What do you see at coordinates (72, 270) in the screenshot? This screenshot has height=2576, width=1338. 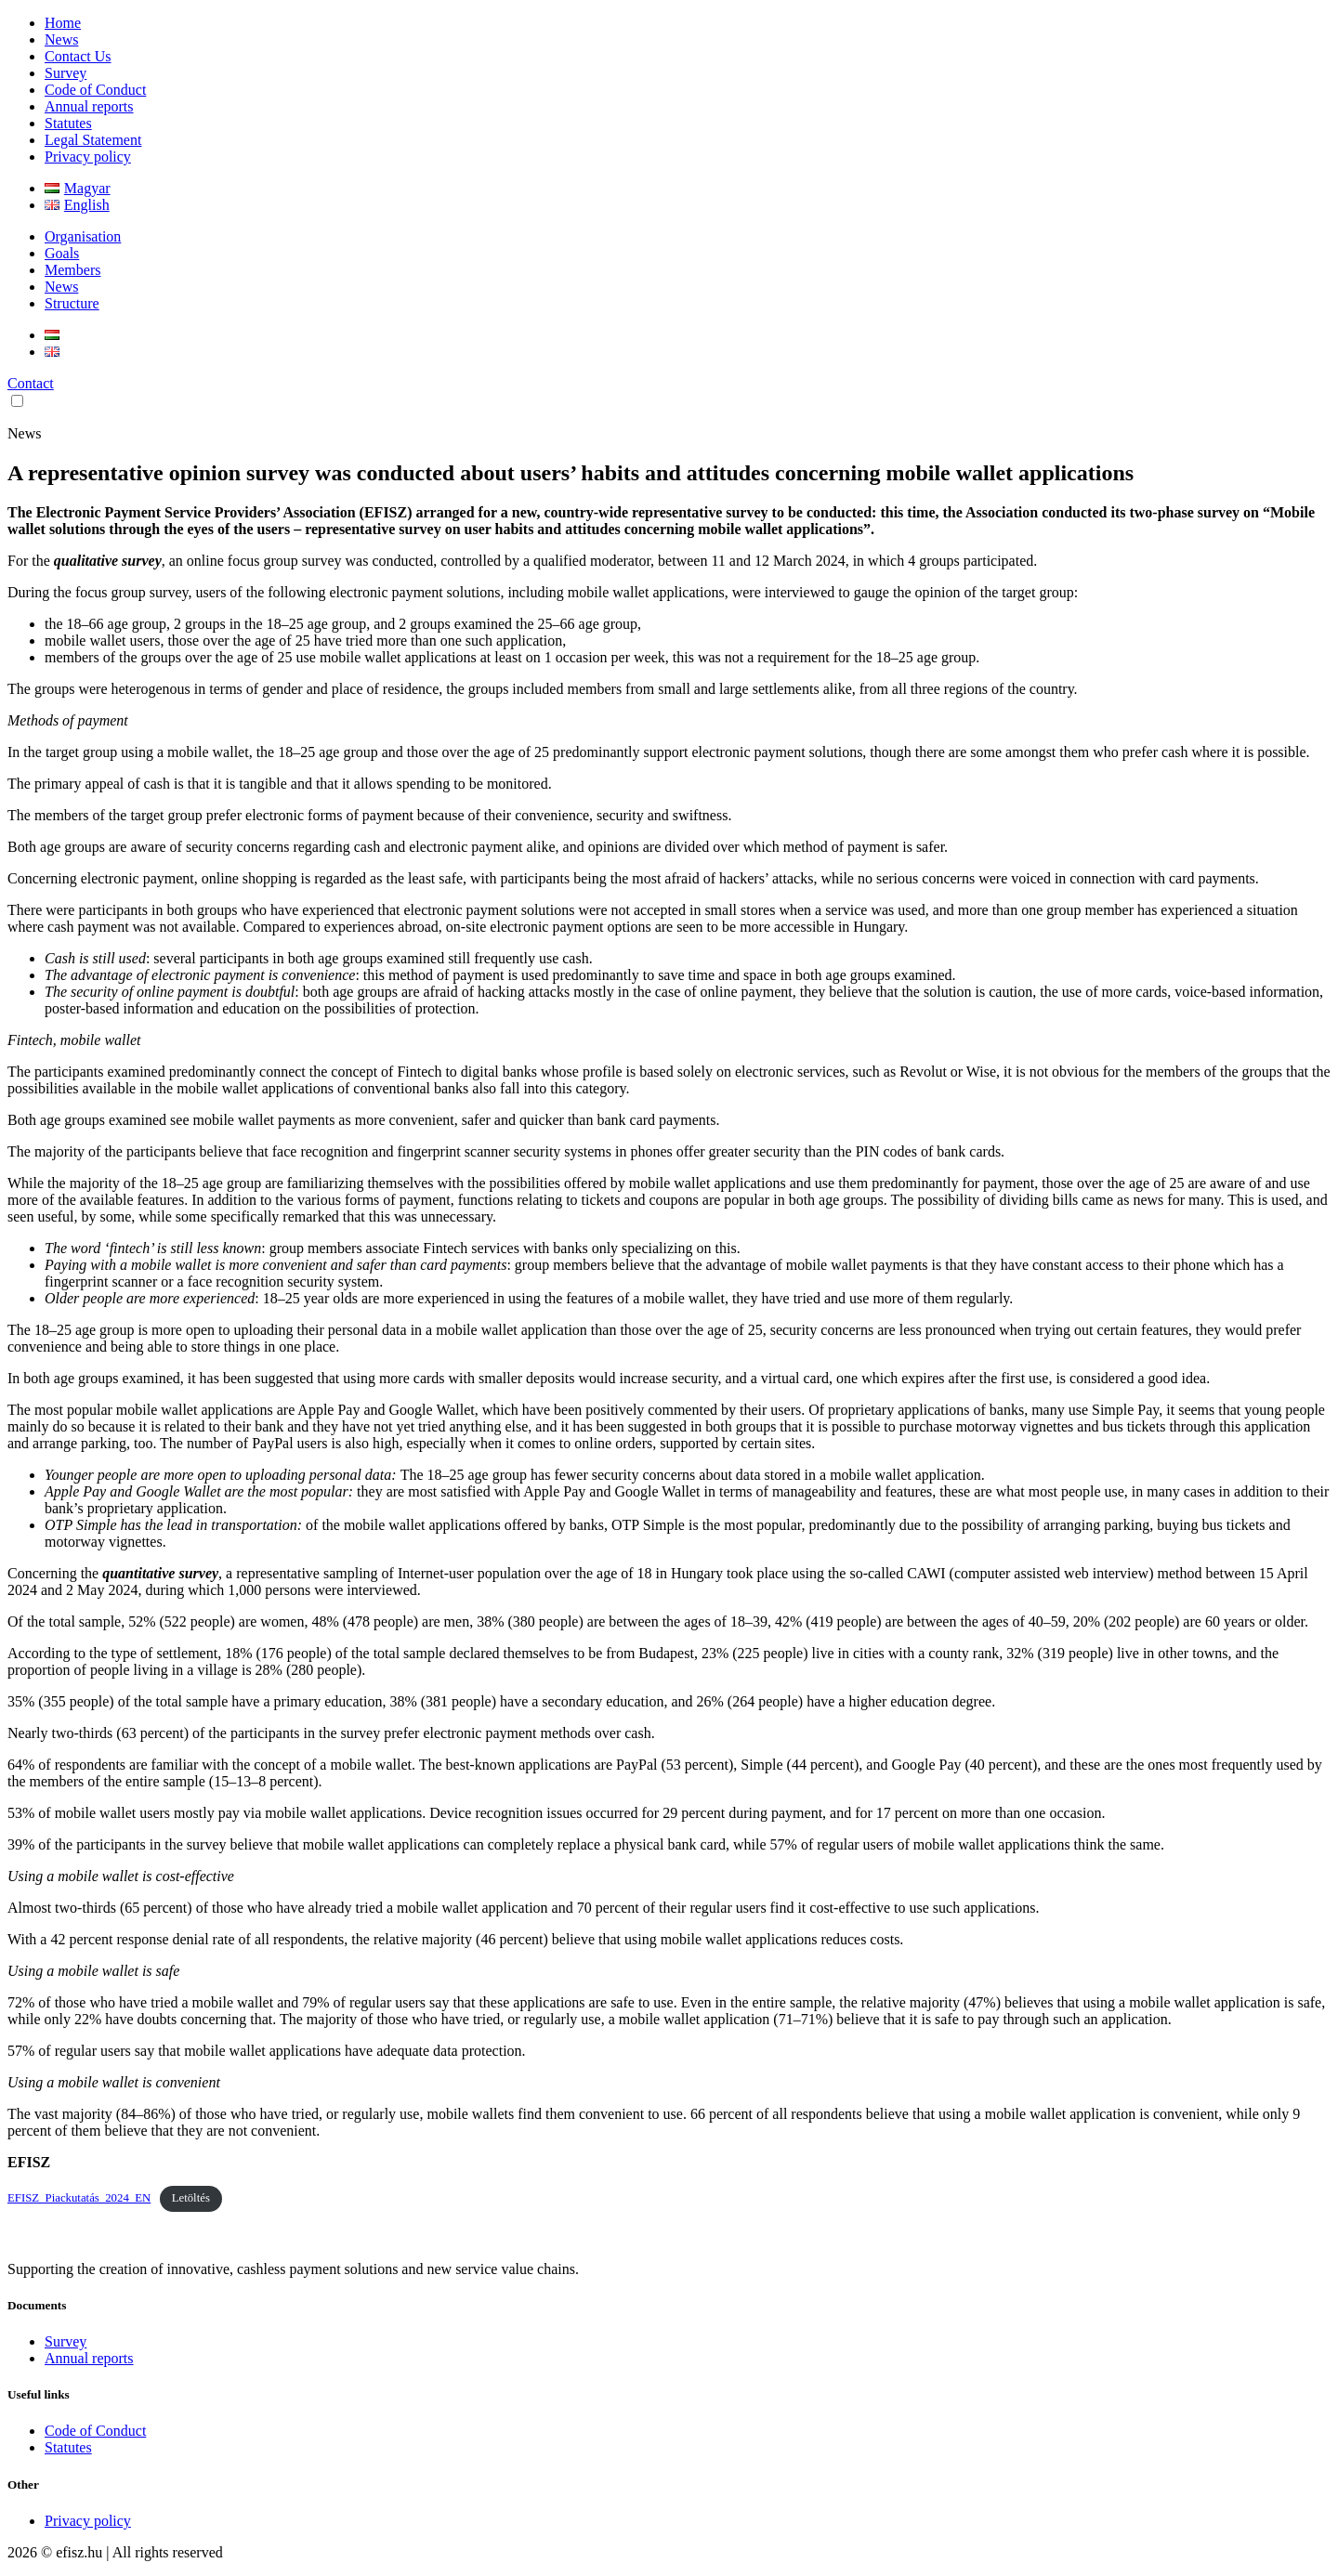 I see `Members` at bounding box center [72, 270].